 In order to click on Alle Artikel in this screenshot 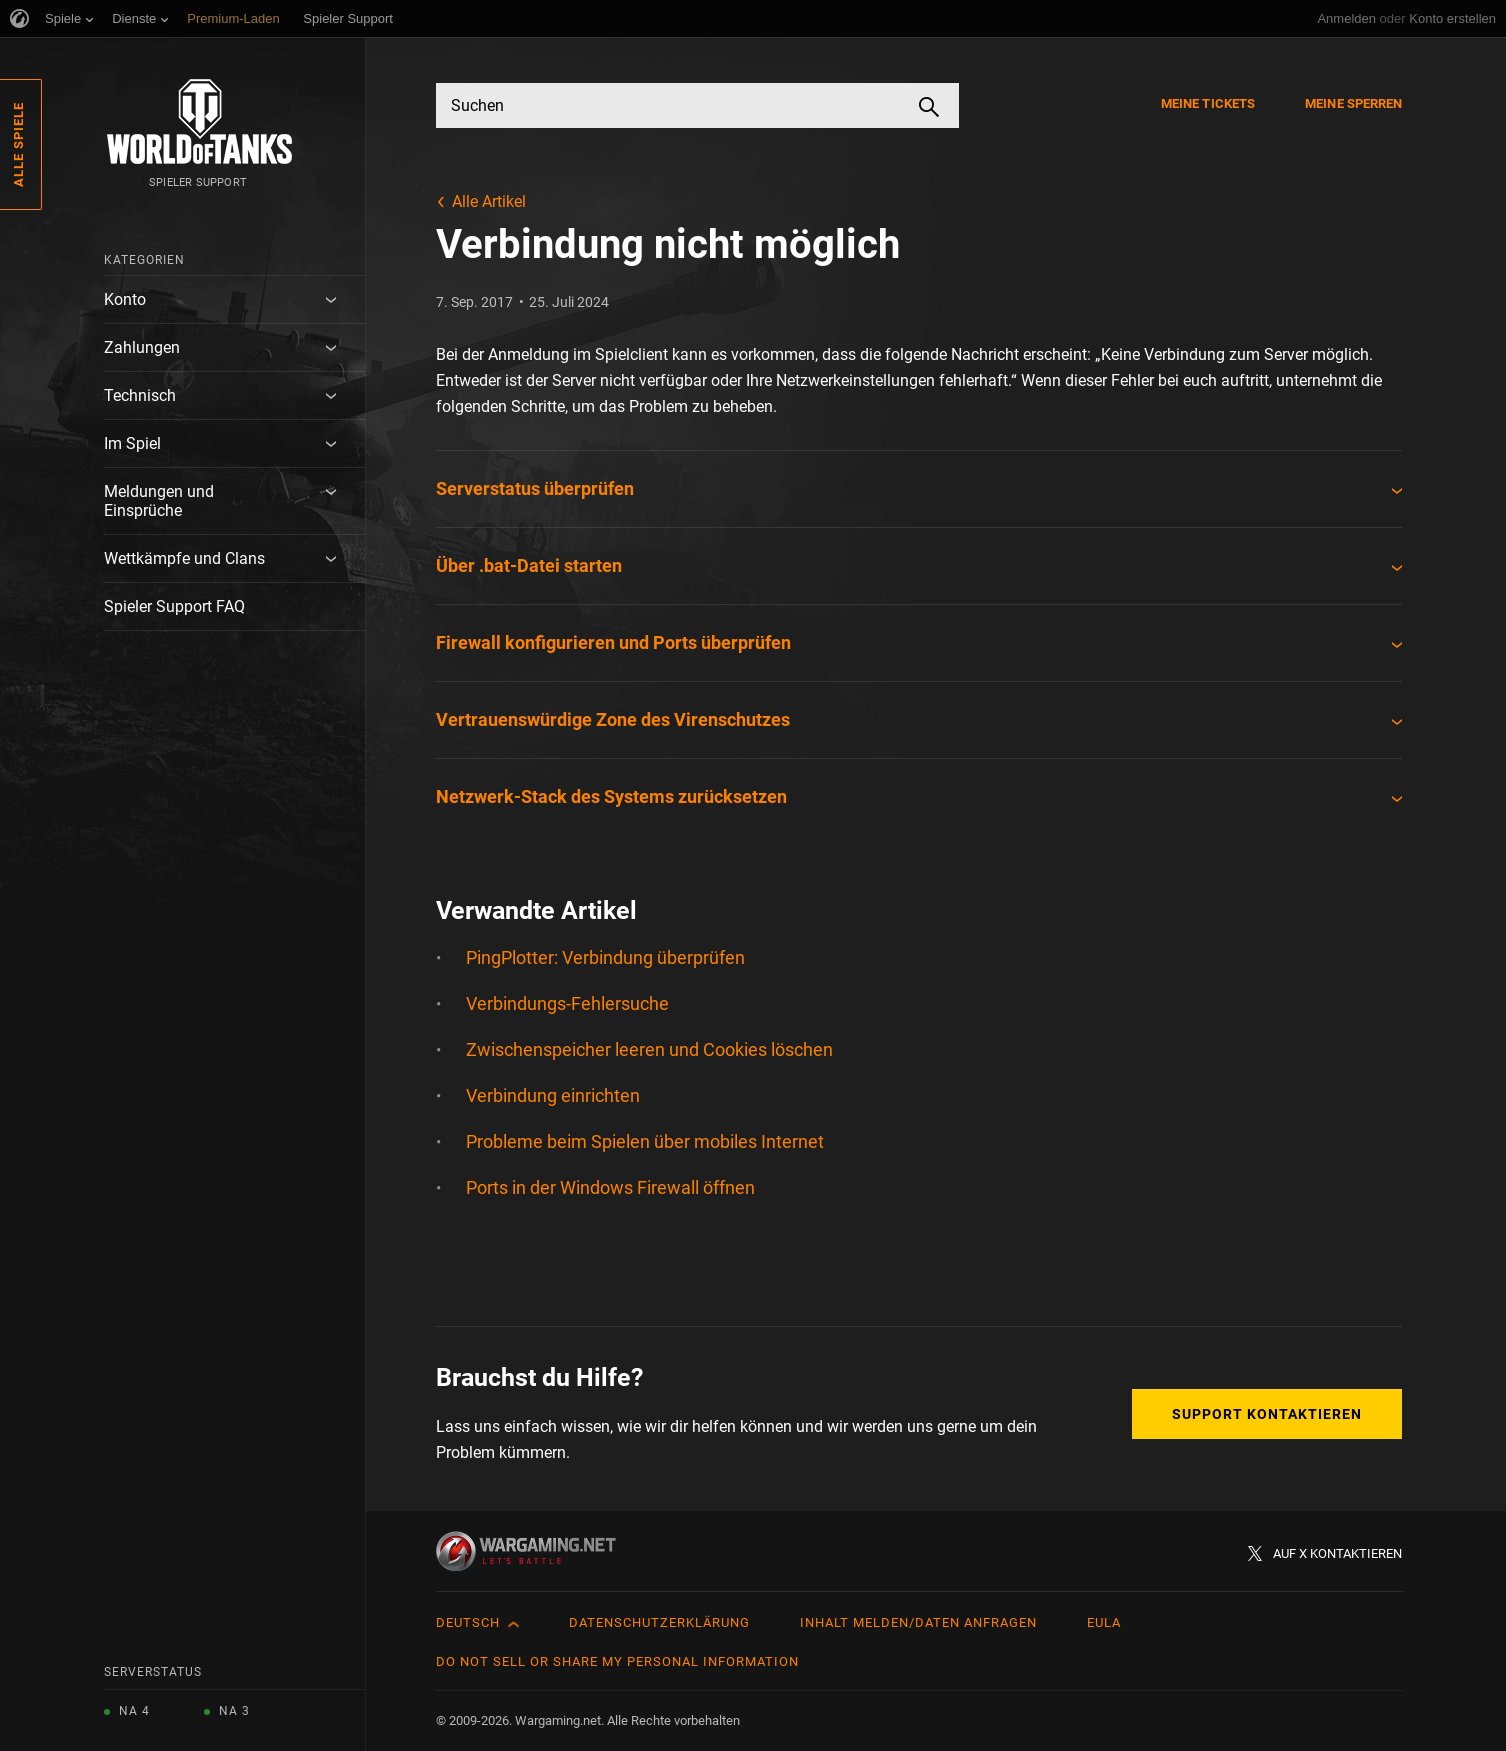, I will do `click(489, 201)`.